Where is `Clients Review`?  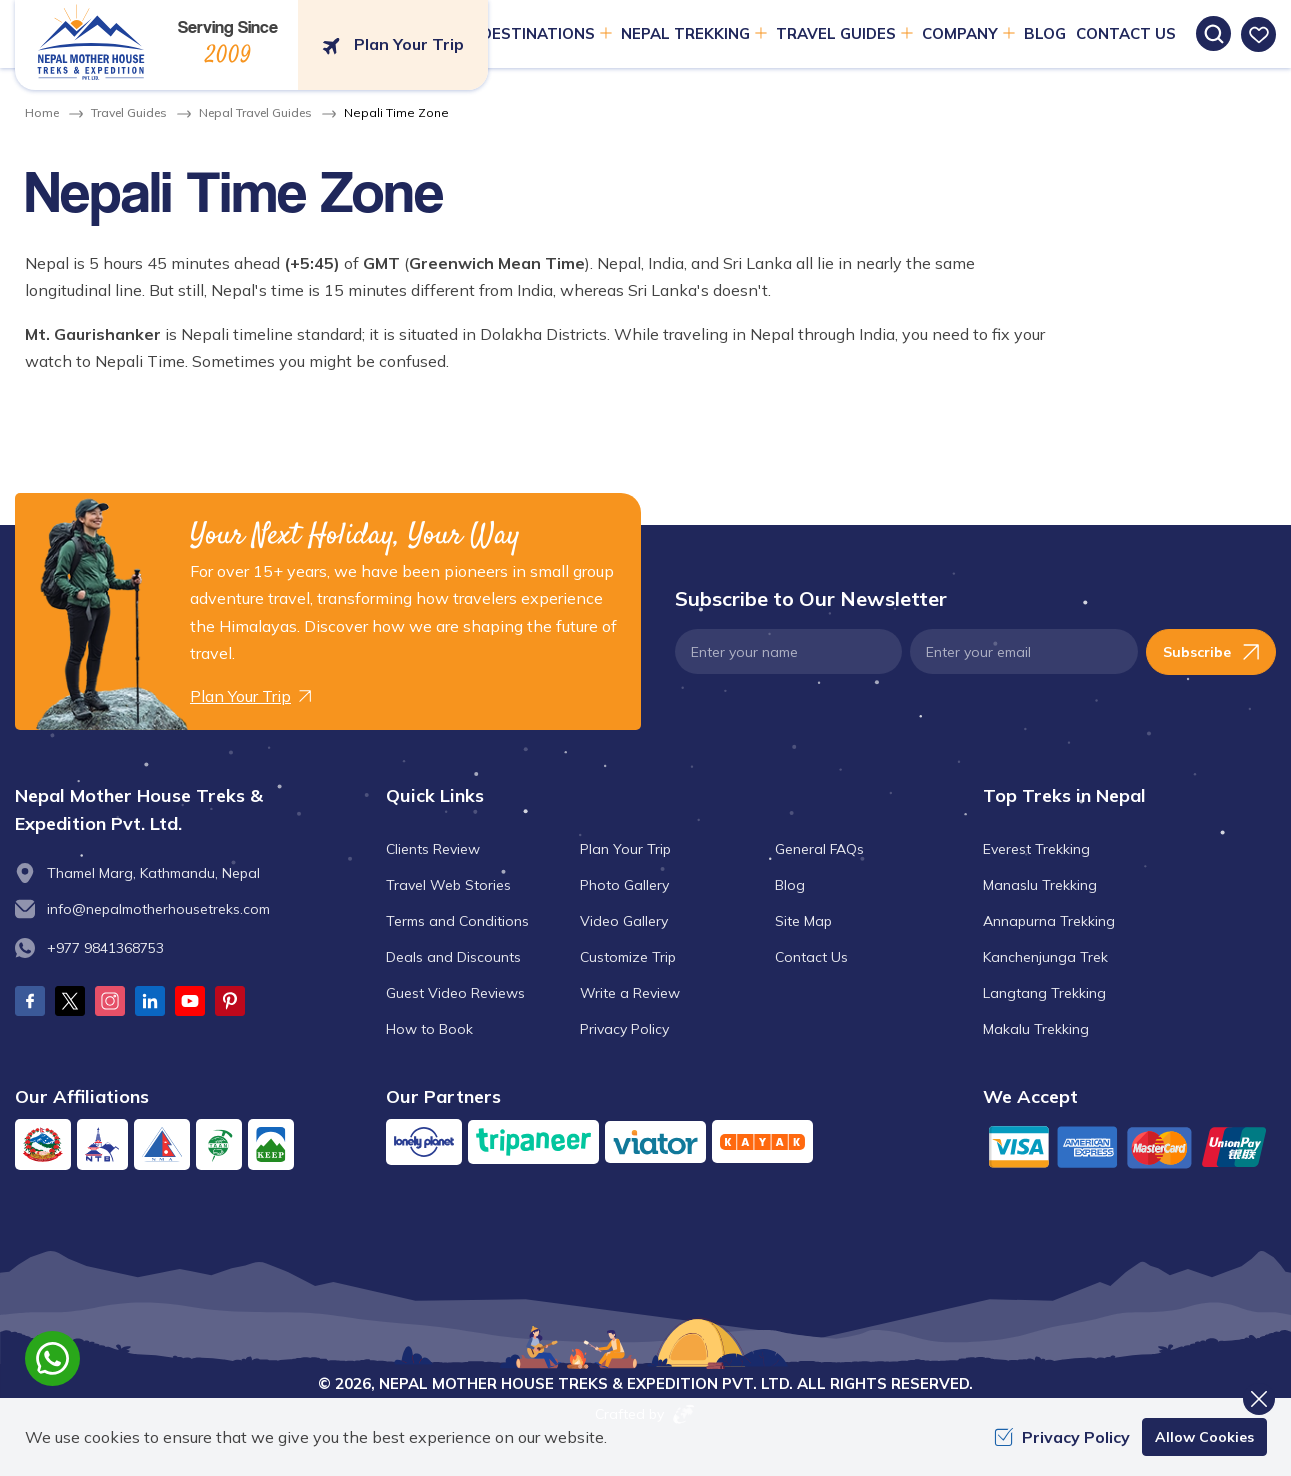 Clients Review is located at coordinates (433, 849).